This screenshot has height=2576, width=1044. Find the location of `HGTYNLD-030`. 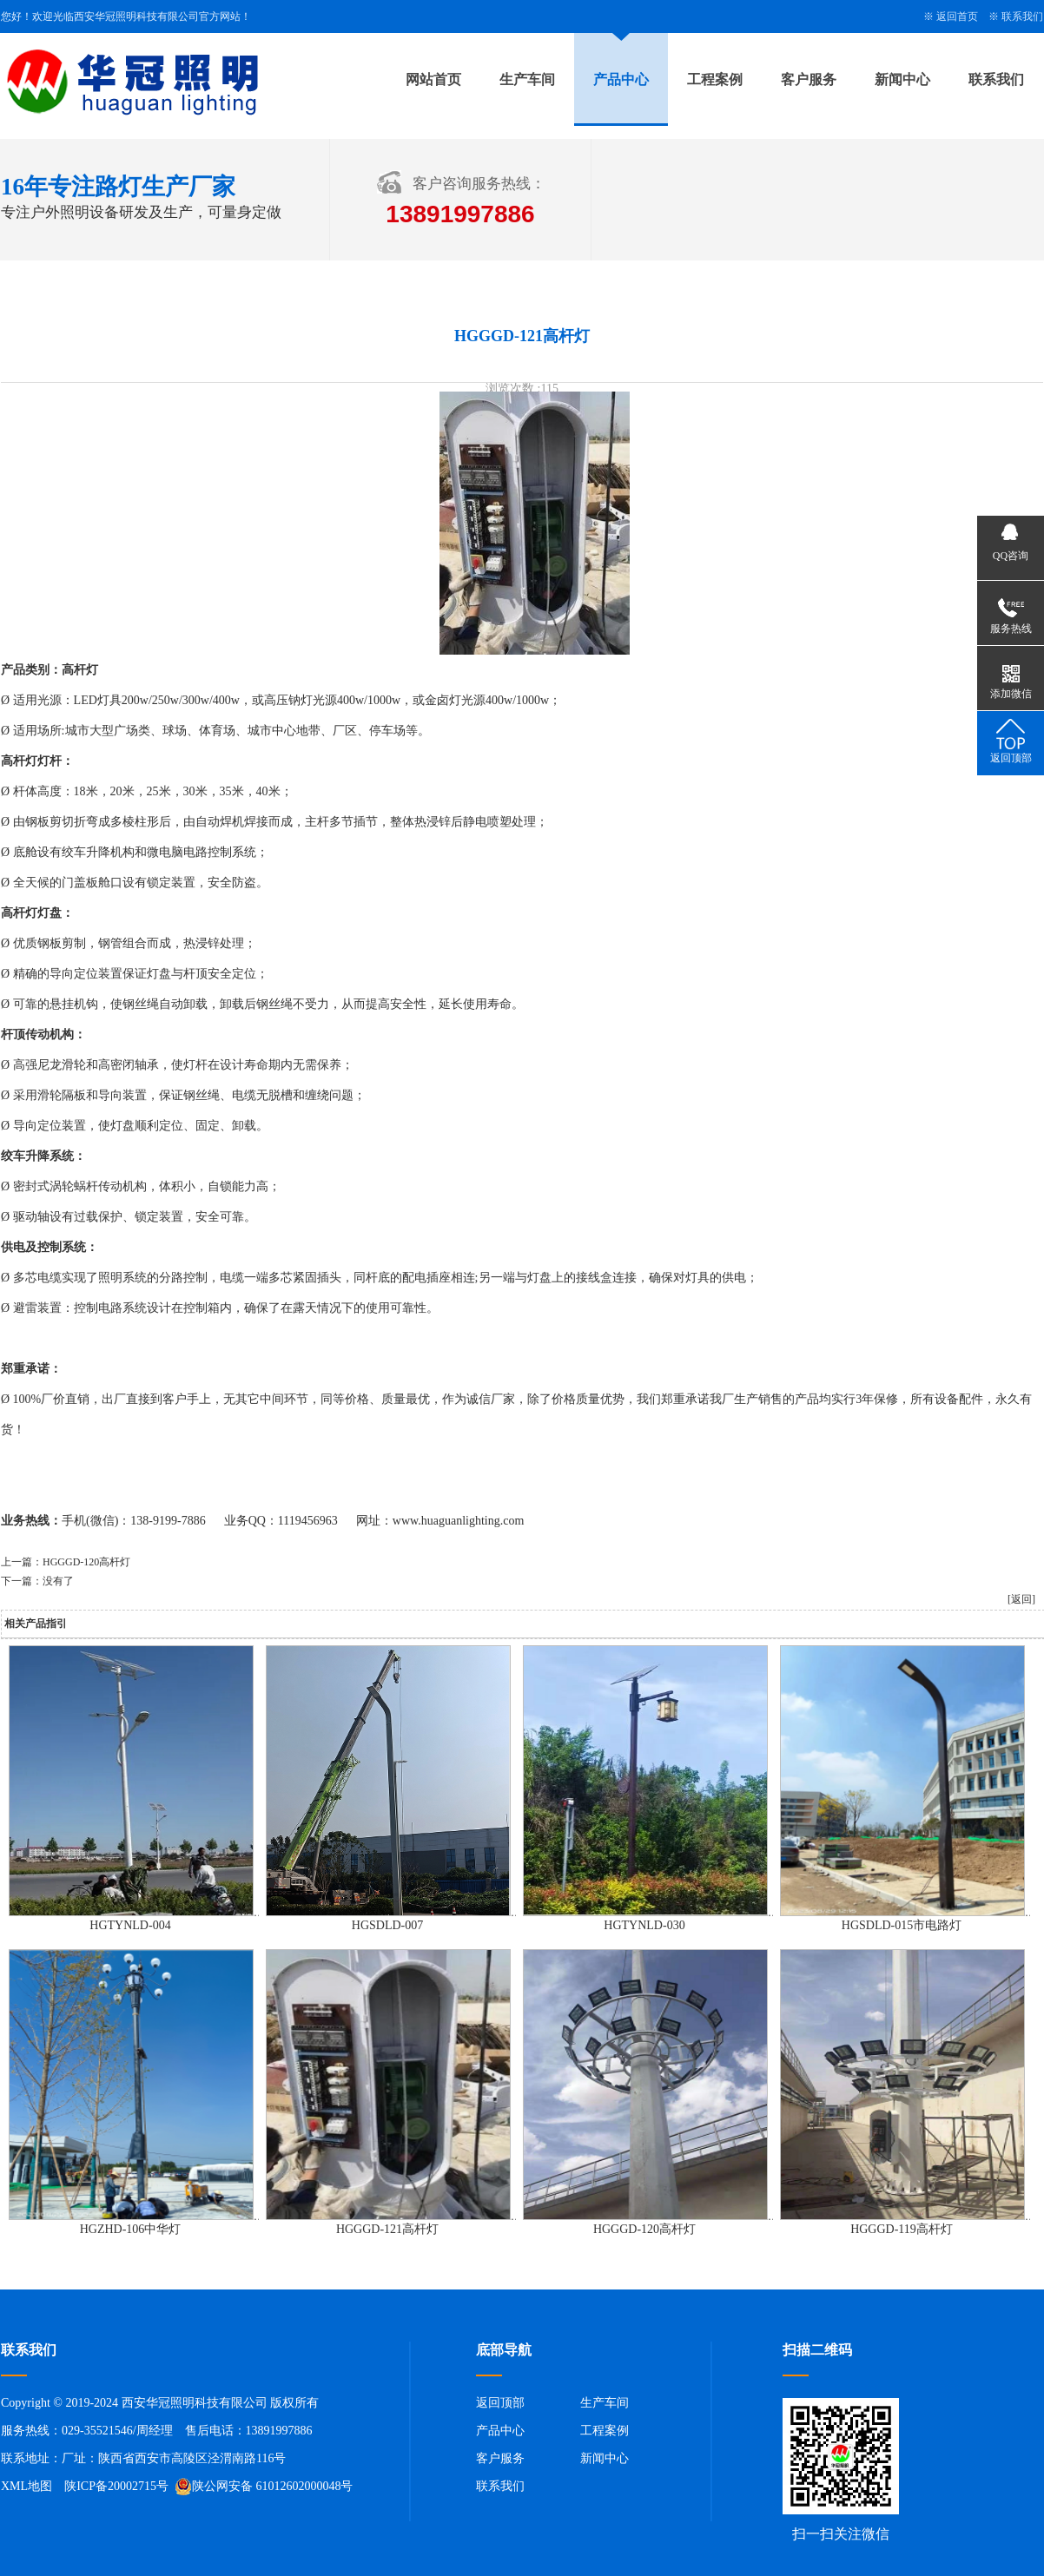

HGTYNLD-030 is located at coordinates (644, 1925).